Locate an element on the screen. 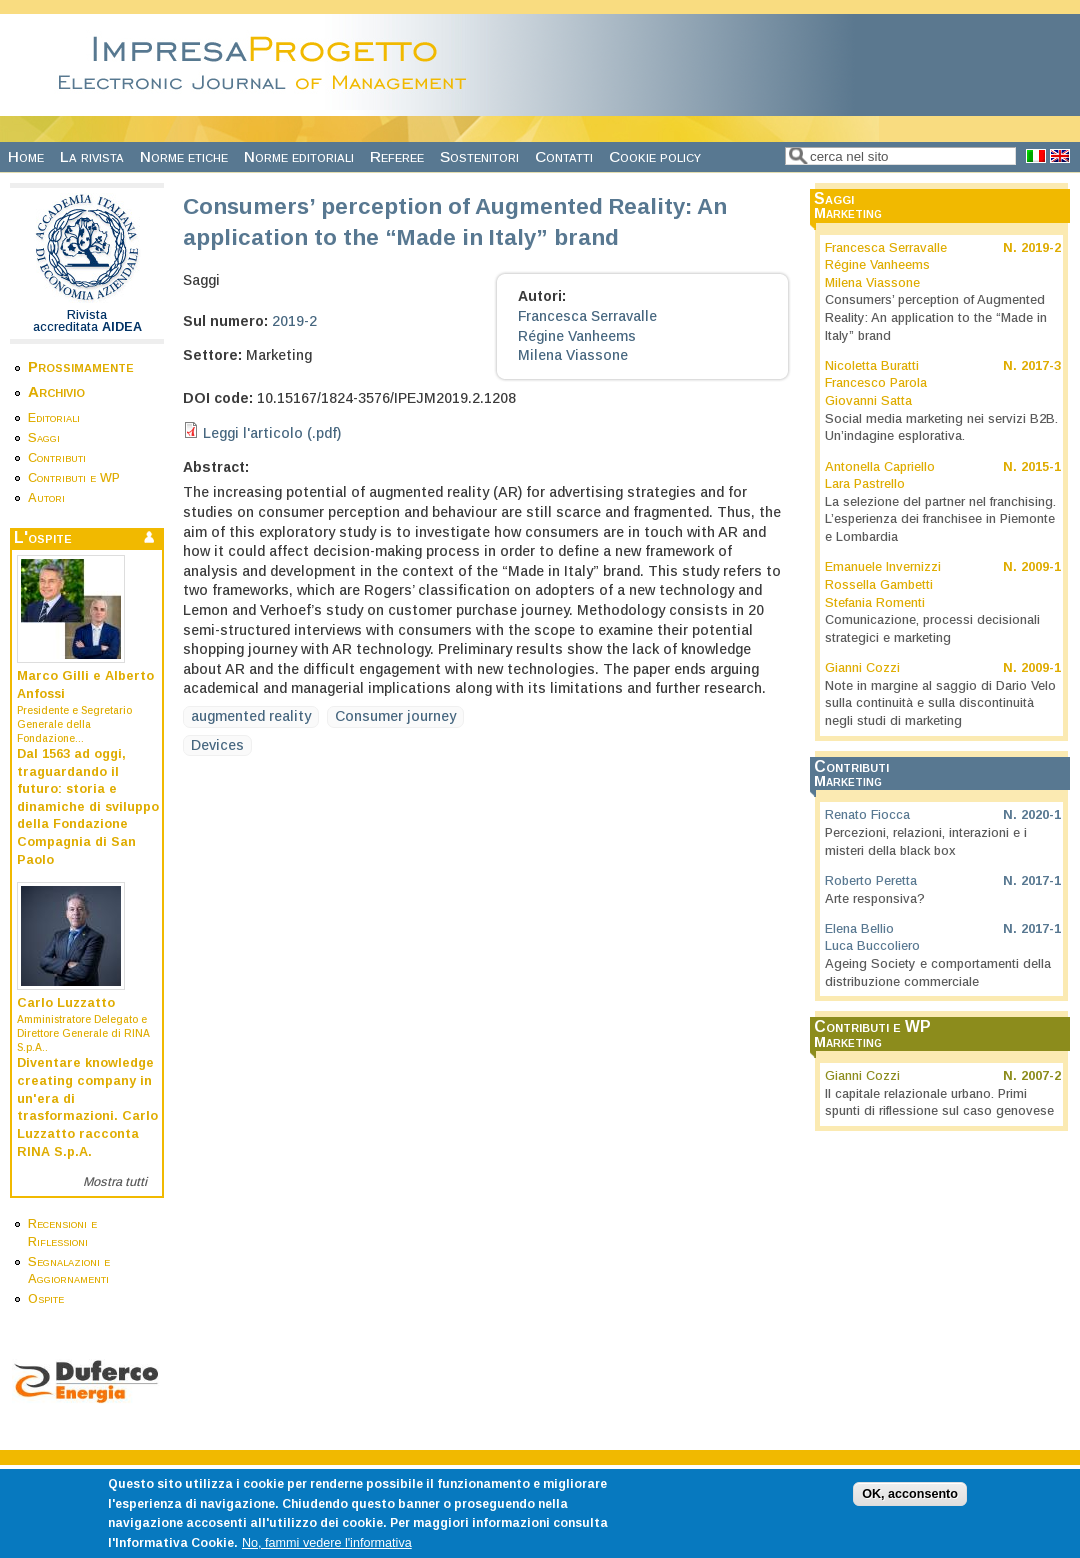 The height and width of the screenshot is (1558, 1080). Francesca Serravalle is located at coordinates (587, 316).